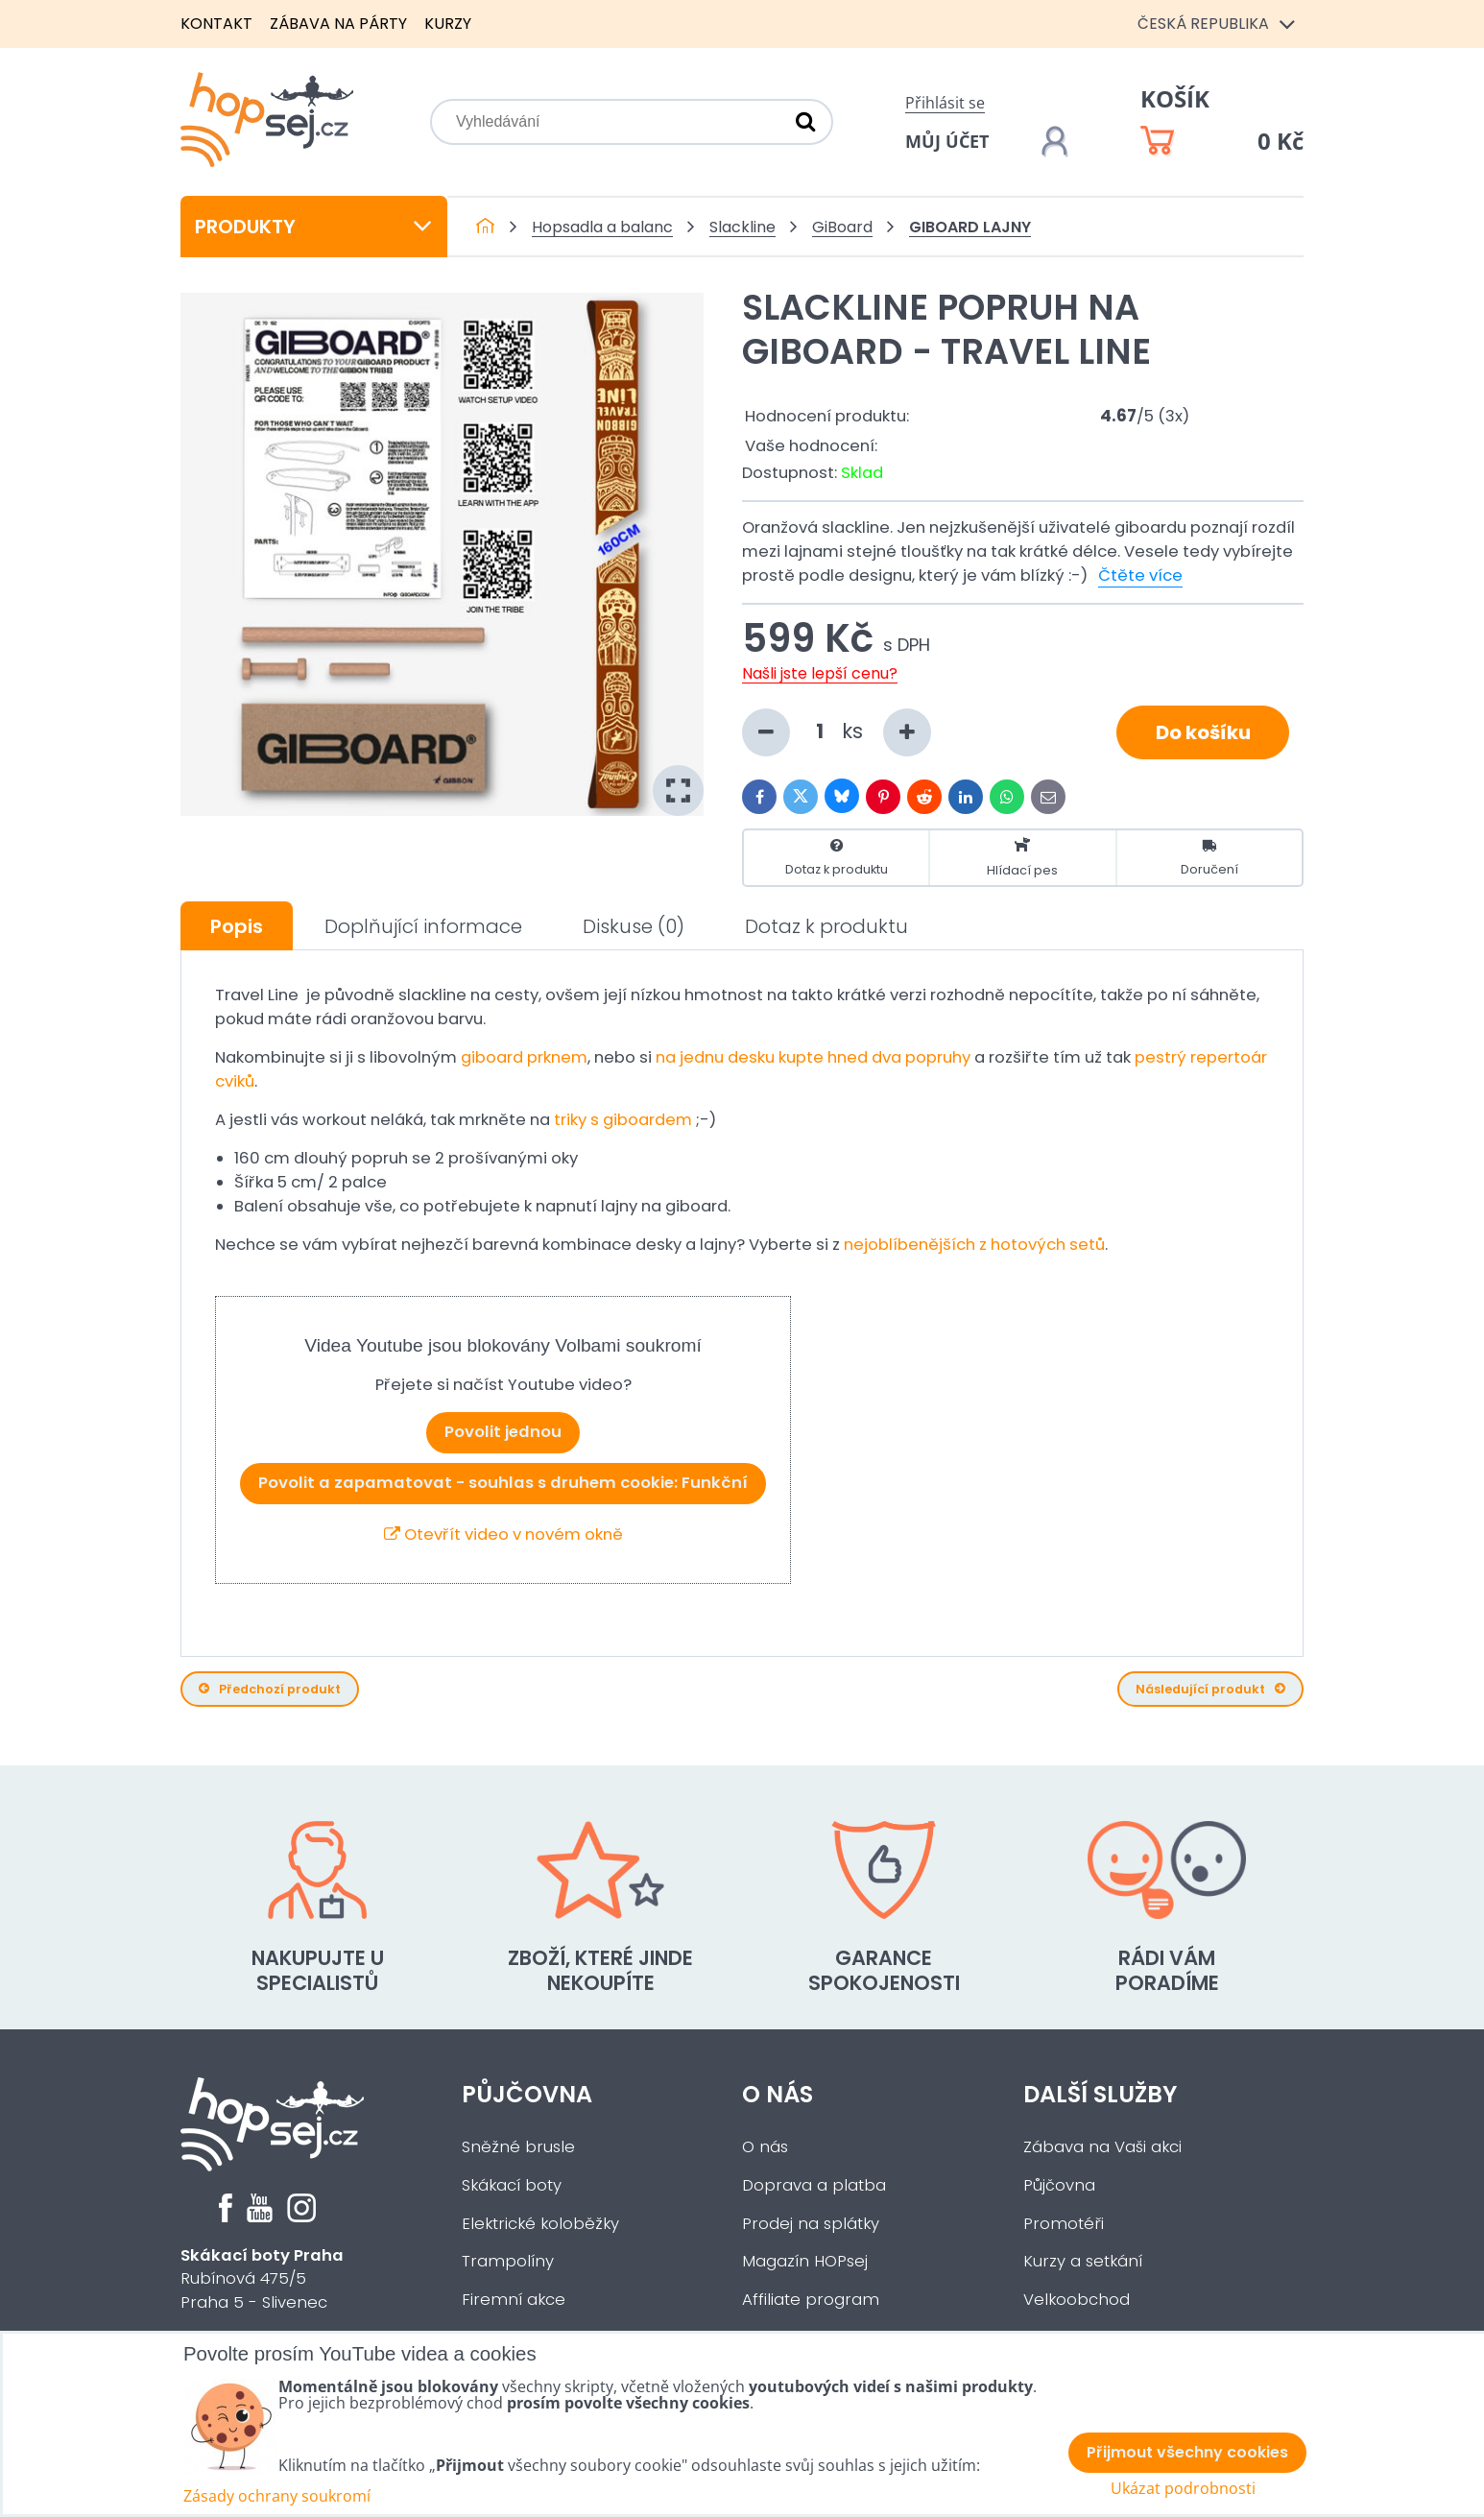 This screenshot has height=2517, width=1484. Describe the element at coordinates (277, 2495) in the screenshot. I see `Zásady ochrany soukromí` at that location.